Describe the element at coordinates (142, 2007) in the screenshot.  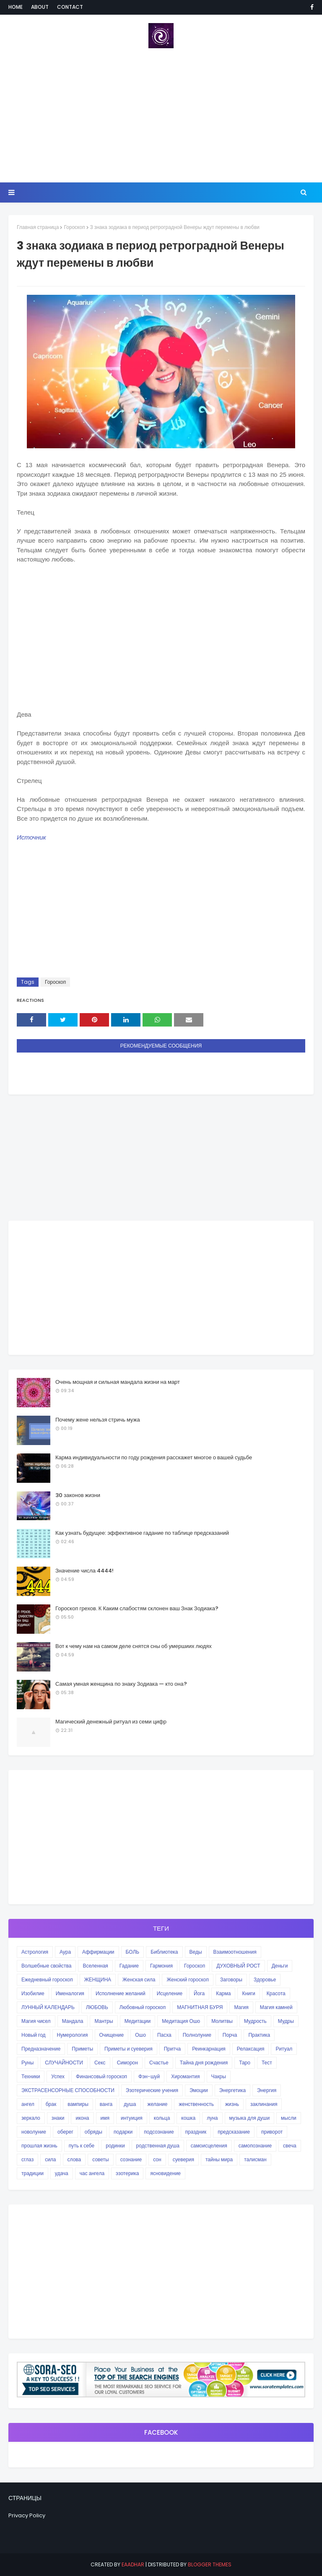
I see `Любовный гороскоп` at that location.